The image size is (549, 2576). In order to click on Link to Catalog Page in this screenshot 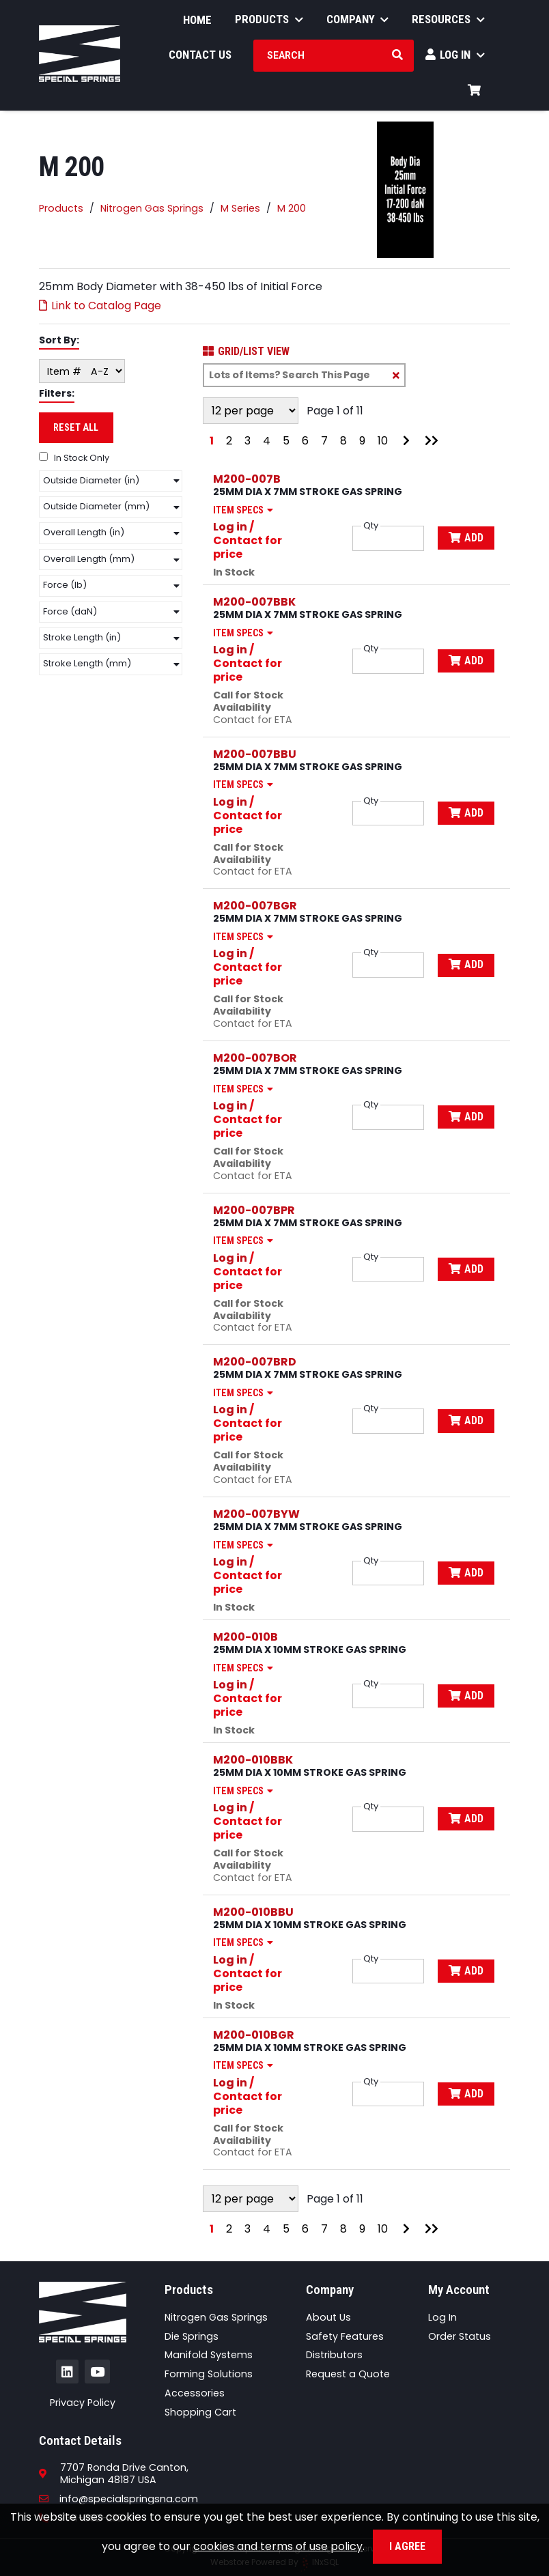, I will do `click(100, 306)`.